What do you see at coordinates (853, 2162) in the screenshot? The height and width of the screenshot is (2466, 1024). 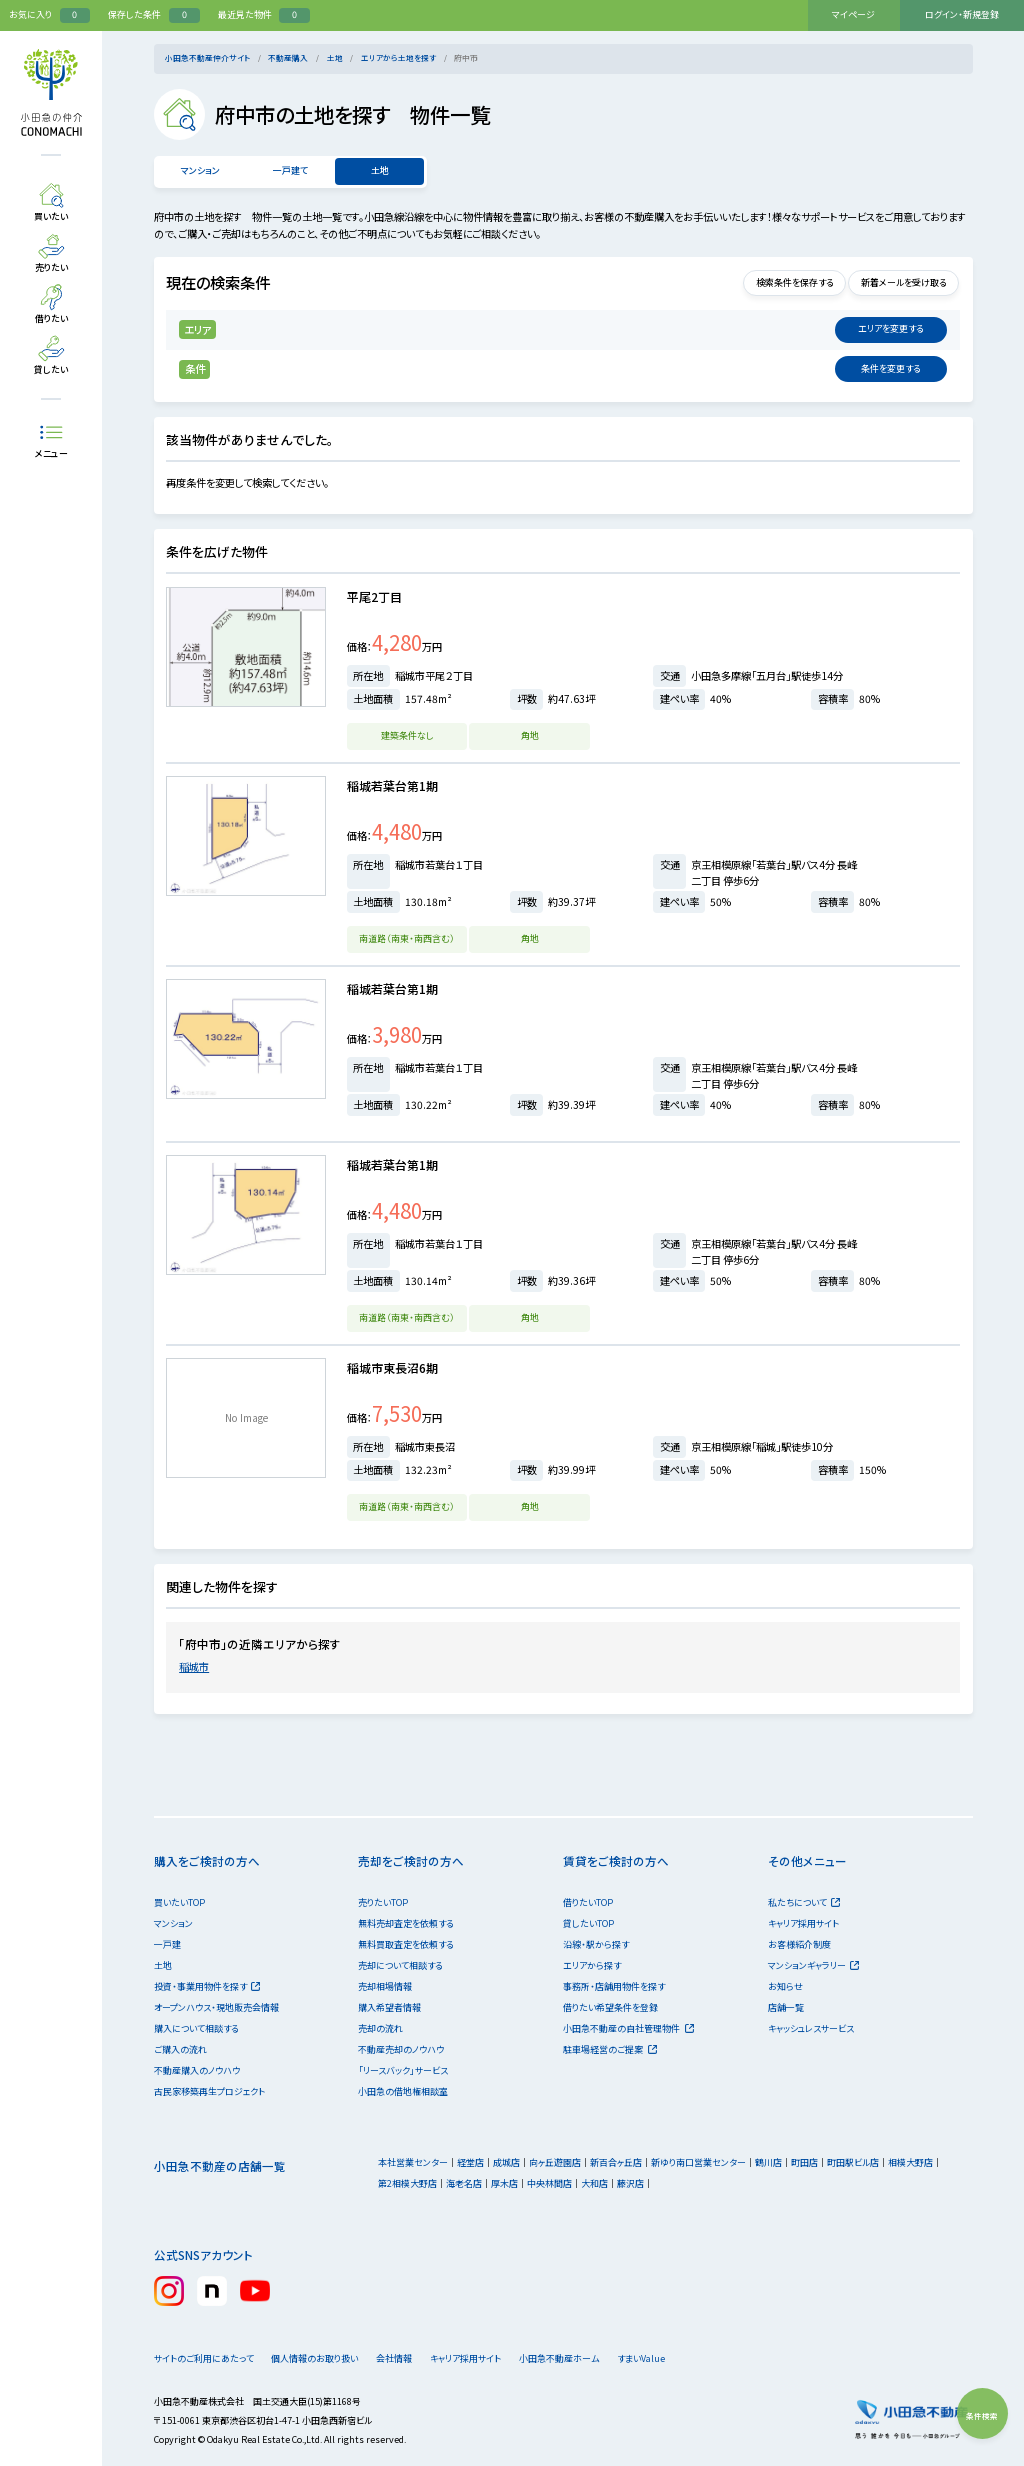 I see `町田駅ビル店` at bounding box center [853, 2162].